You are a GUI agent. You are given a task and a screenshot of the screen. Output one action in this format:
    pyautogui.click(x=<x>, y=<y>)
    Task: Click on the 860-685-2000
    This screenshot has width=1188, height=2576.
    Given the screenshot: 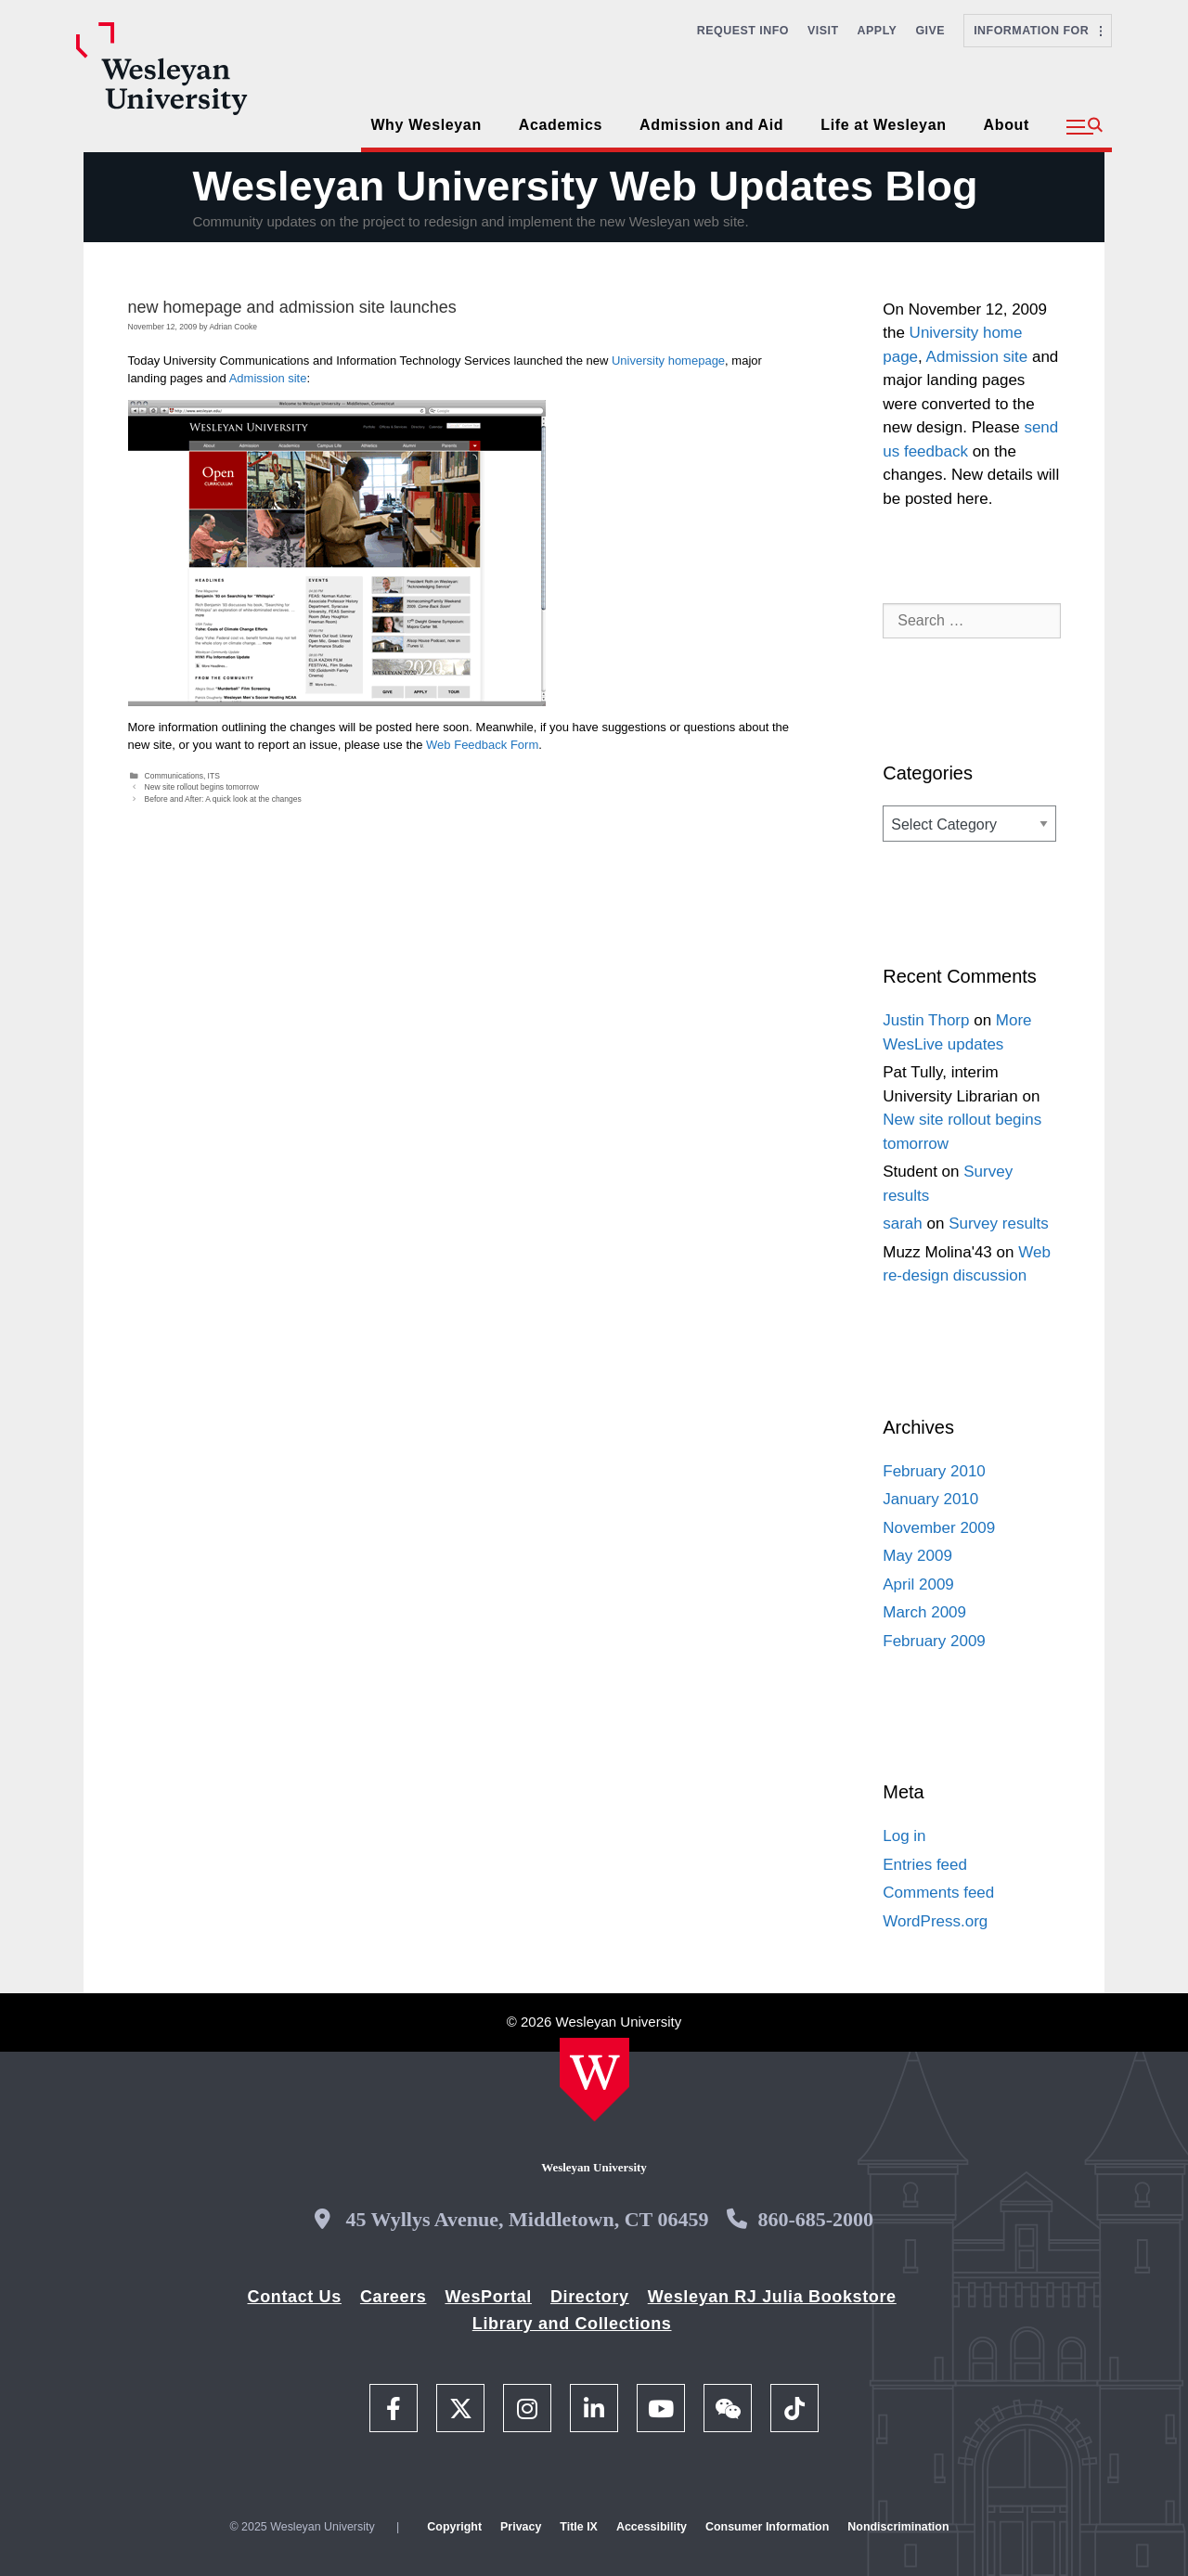 What is the action you would take?
    pyautogui.click(x=815, y=2219)
    